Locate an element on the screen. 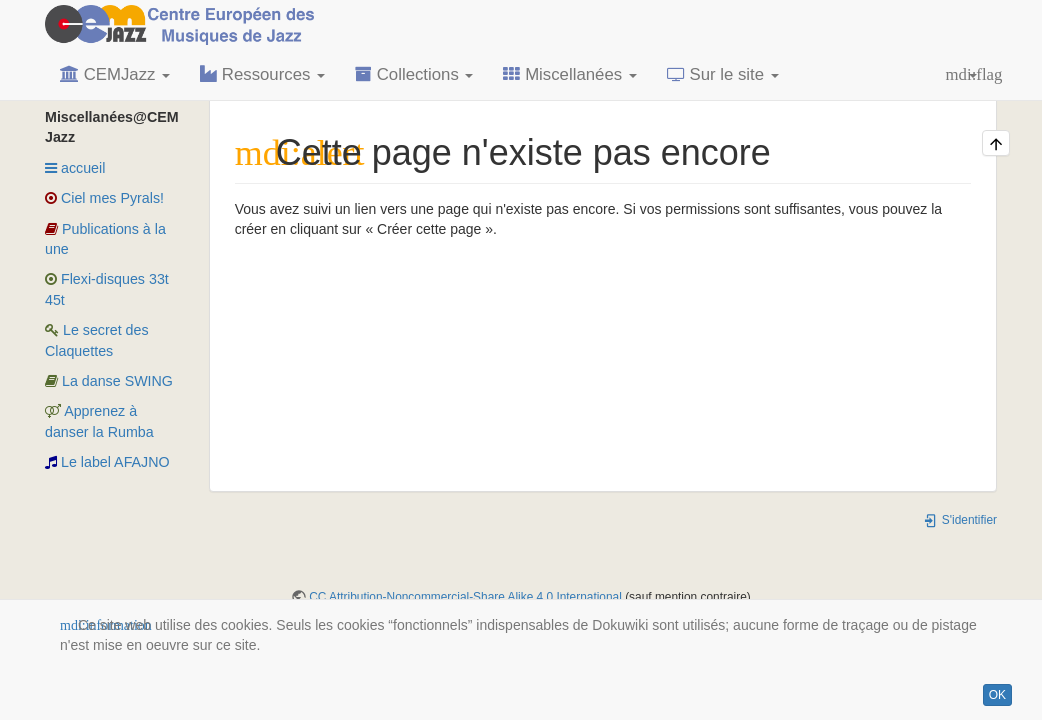  Collections [button] is located at coordinates (414, 74).